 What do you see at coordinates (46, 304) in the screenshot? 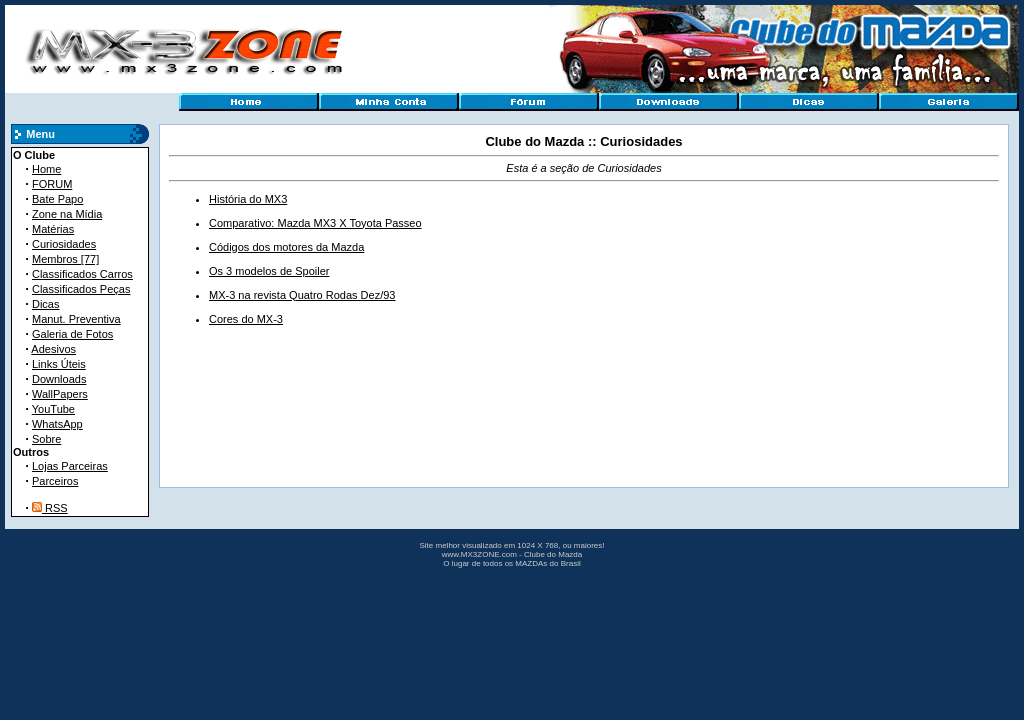
I see `Dicas` at bounding box center [46, 304].